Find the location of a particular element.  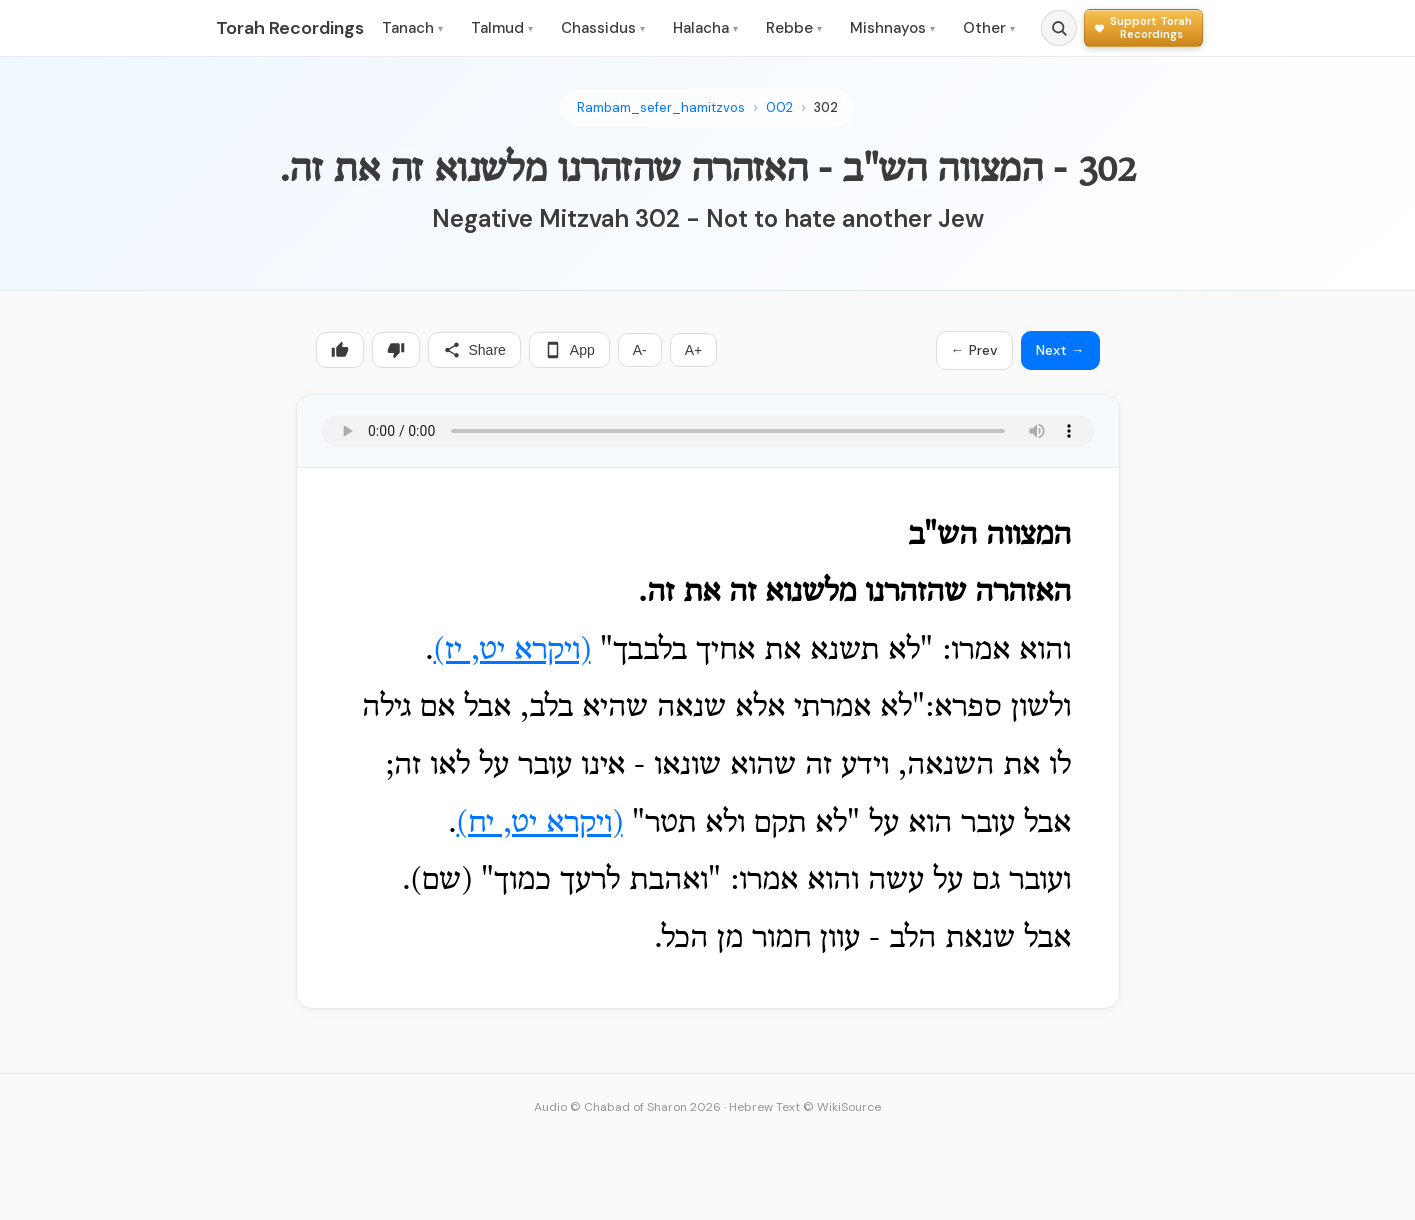

(ויקרא יט, יח) is located at coordinates (540, 824).